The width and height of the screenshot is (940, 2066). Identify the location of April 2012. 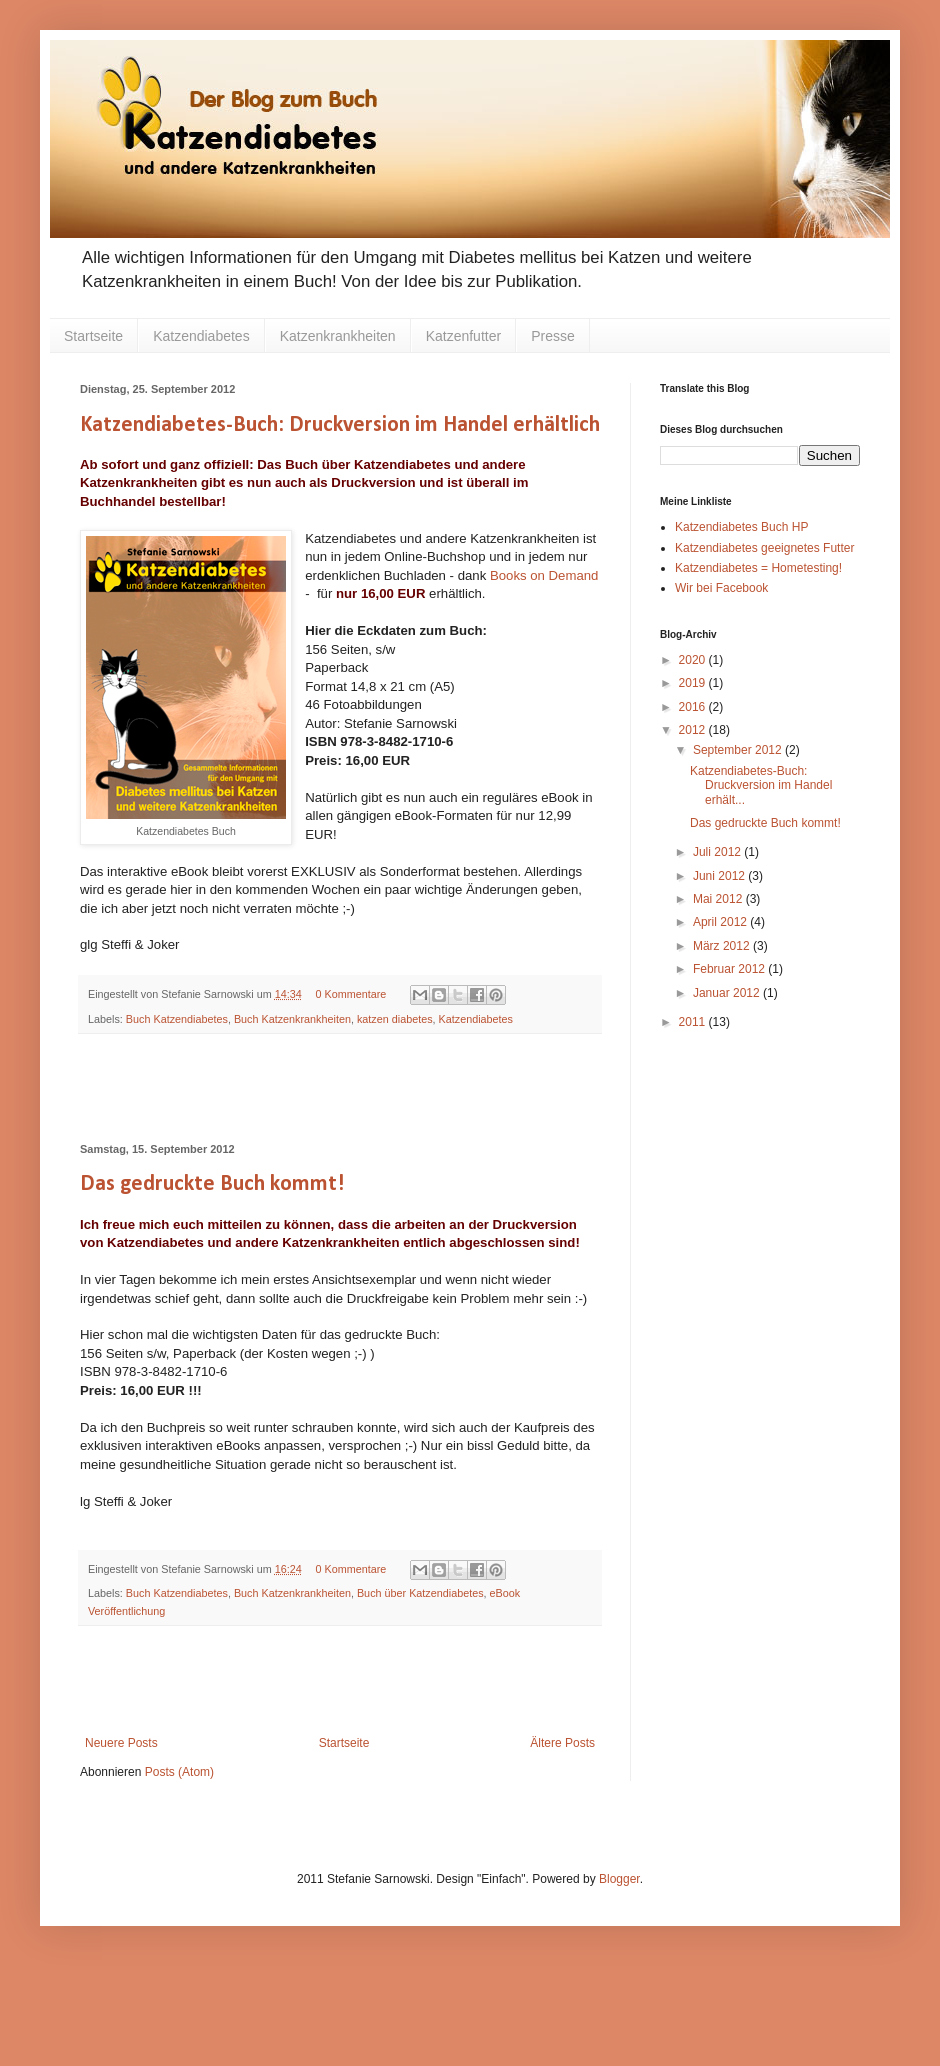
(721, 922).